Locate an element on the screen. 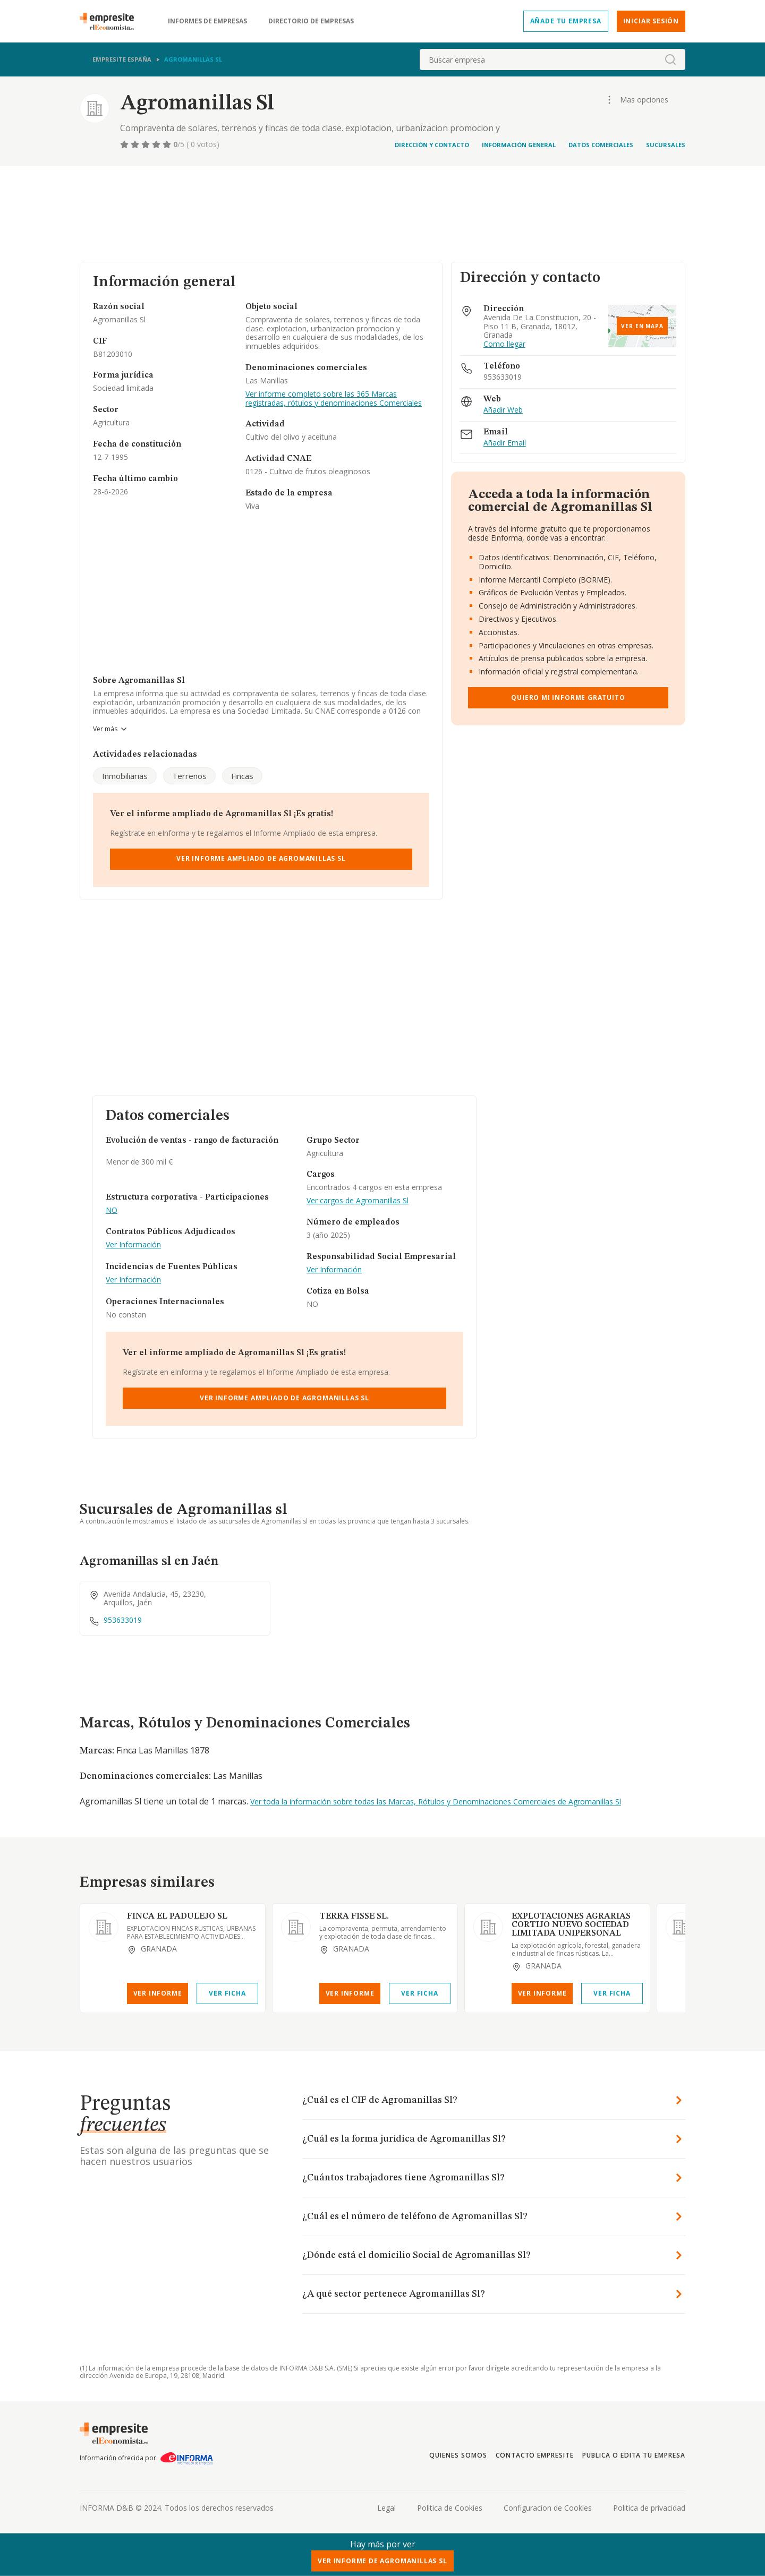 This screenshot has height=2576, width=765. Fincas is located at coordinates (242, 776).